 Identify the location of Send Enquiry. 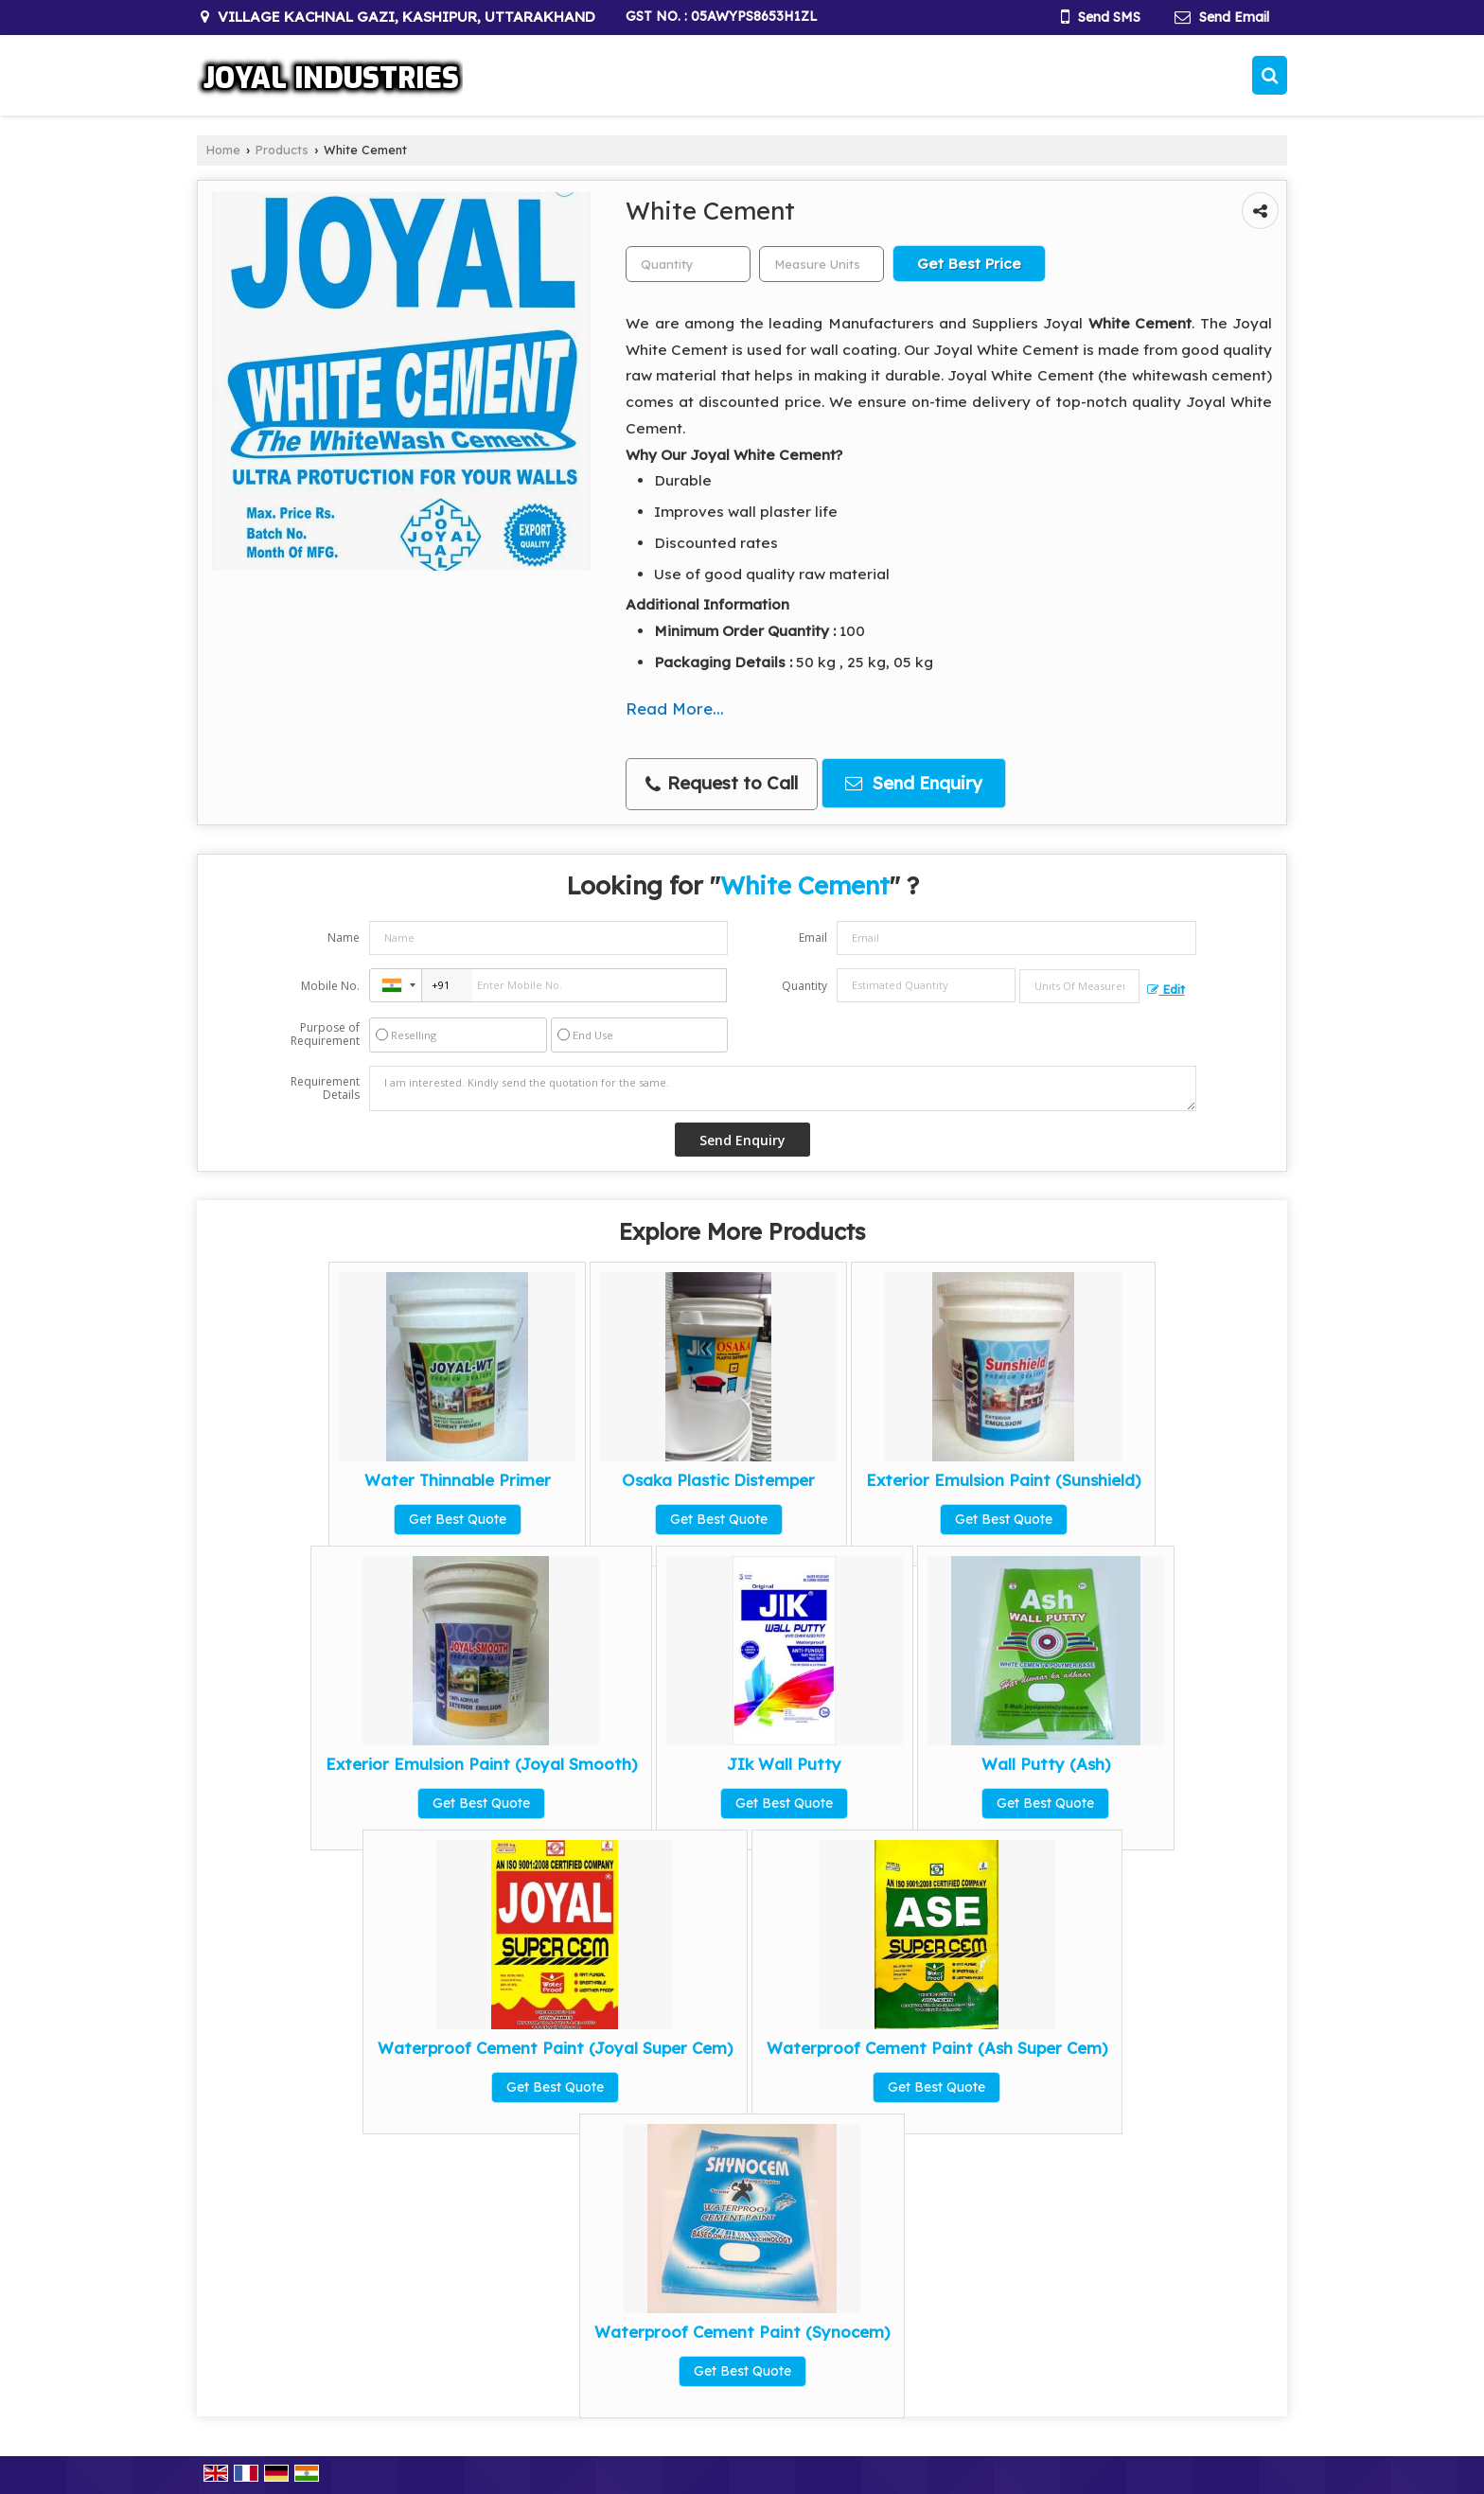
(913, 783).